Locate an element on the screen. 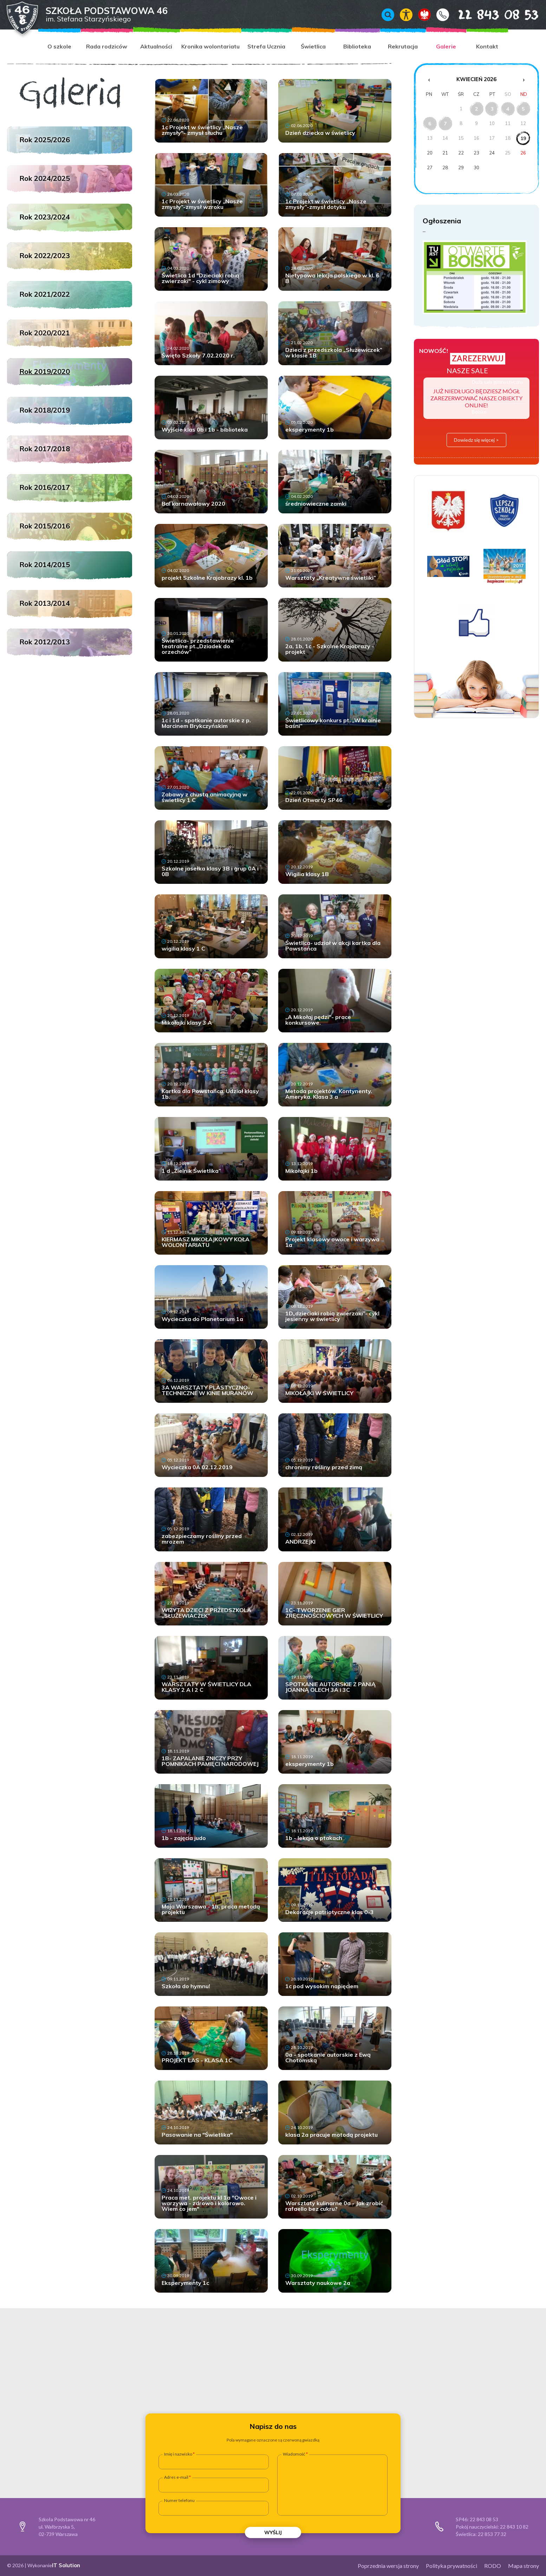 The width and height of the screenshot is (546, 2576). Galerie is located at coordinates (446, 46).